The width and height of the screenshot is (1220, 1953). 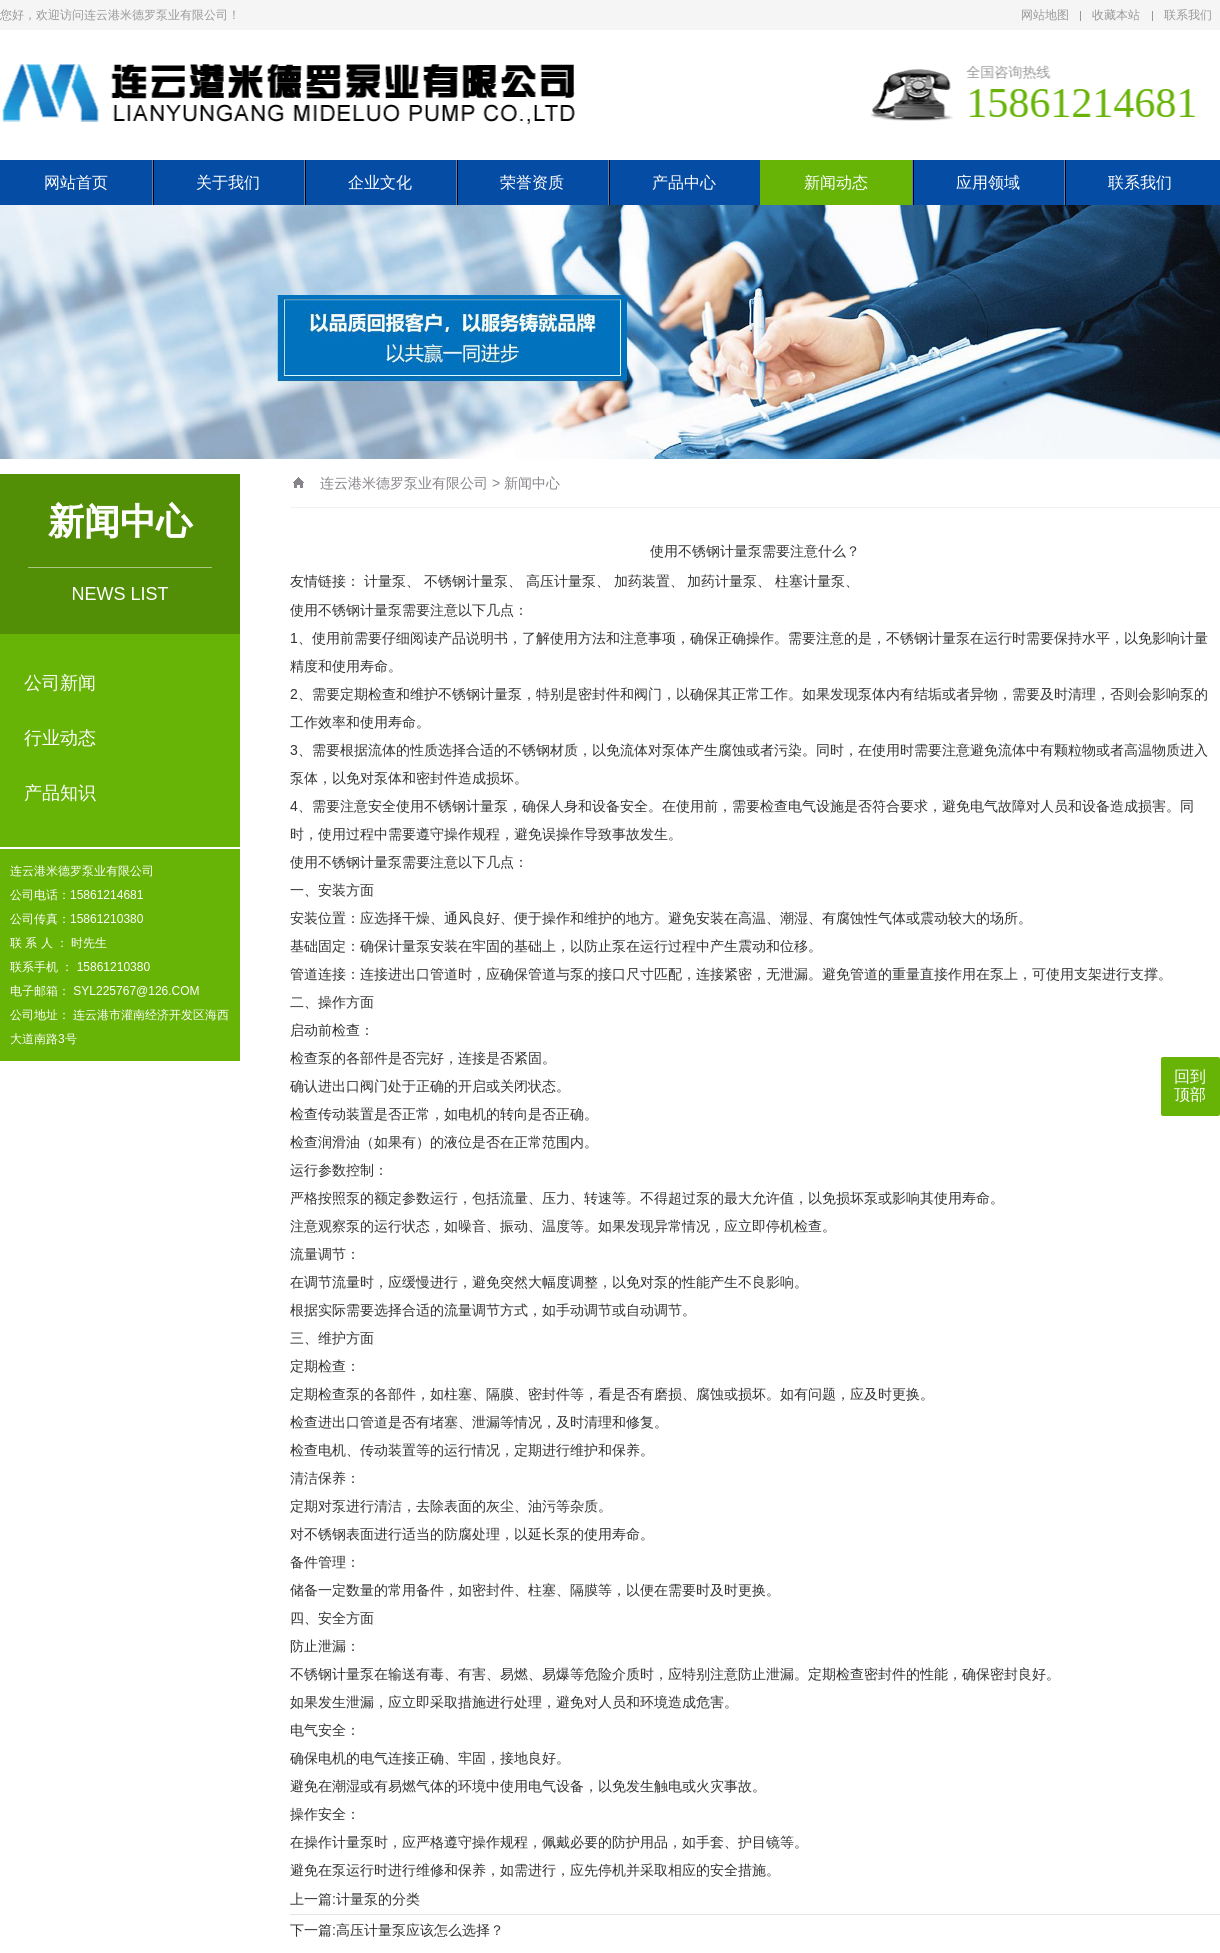 I want to click on 连云港米德罗泵业有限公司, so click(x=404, y=483).